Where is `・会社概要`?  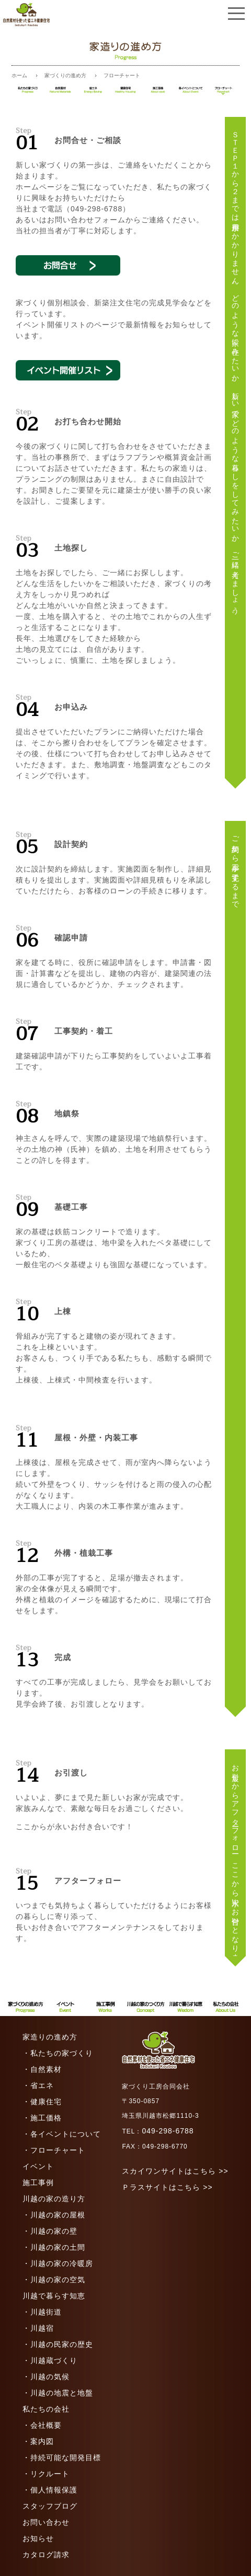 ・会社概要 is located at coordinates (42, 2425).